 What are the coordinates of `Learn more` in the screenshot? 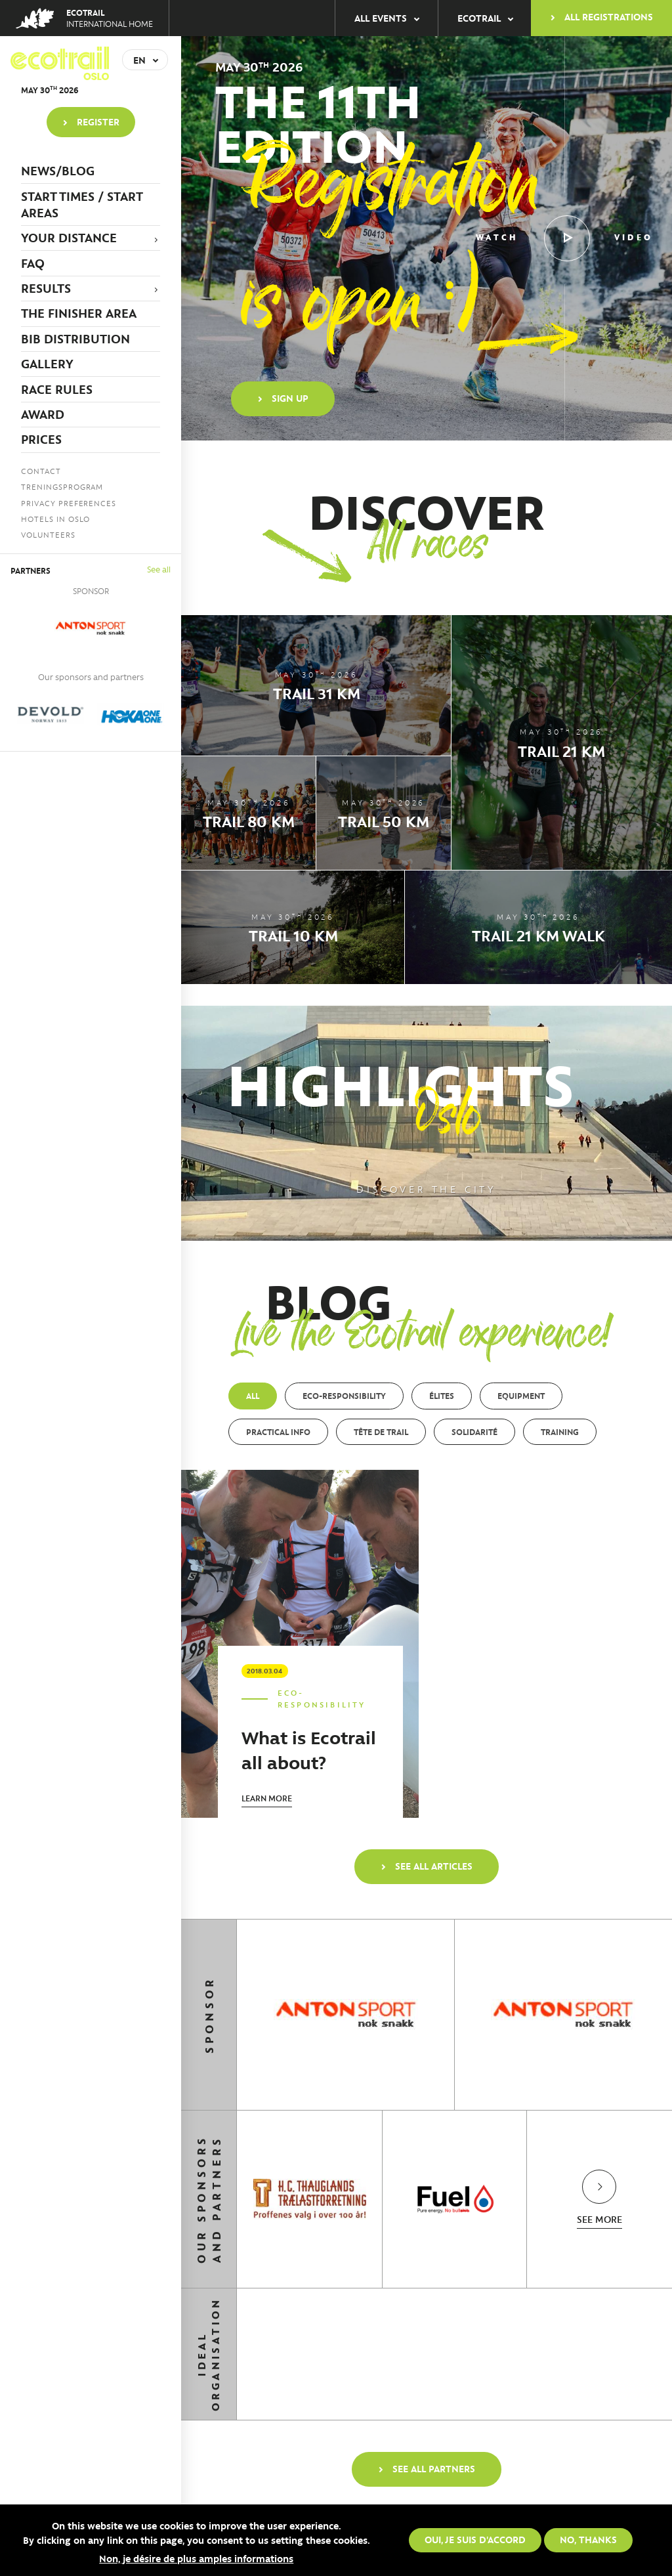 It's located at (267, 1797).